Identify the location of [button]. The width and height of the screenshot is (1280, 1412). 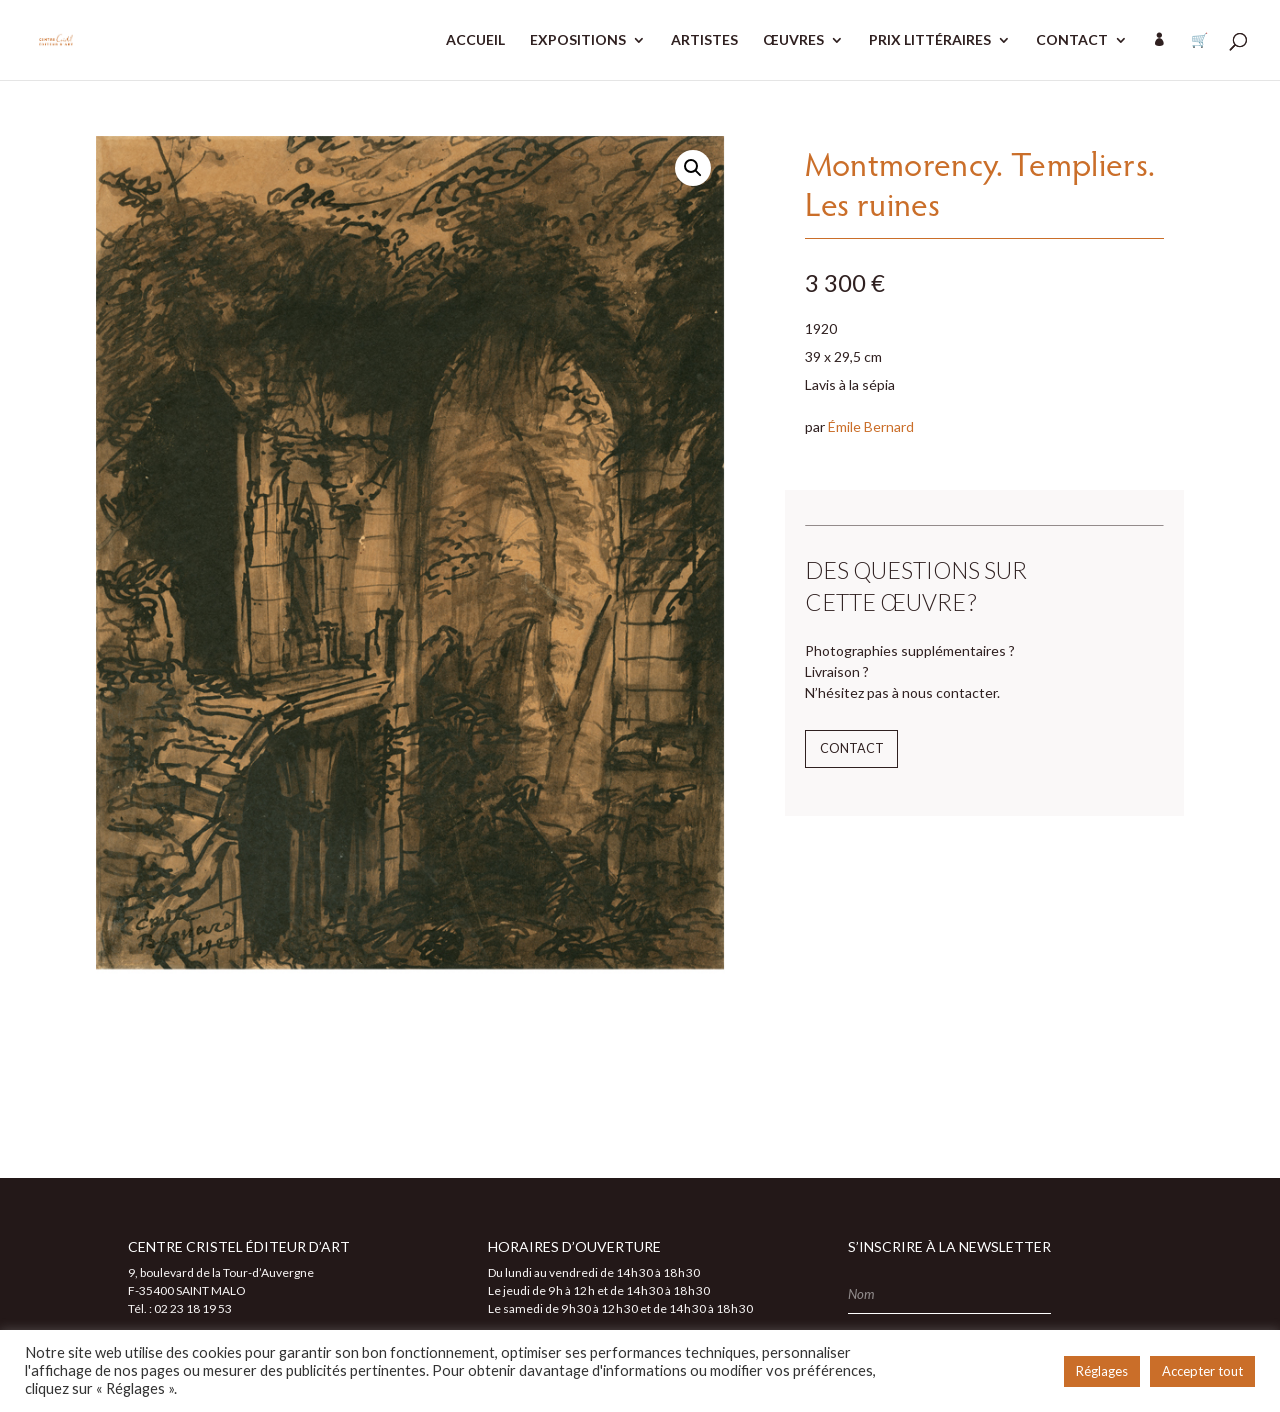
(693, 168).